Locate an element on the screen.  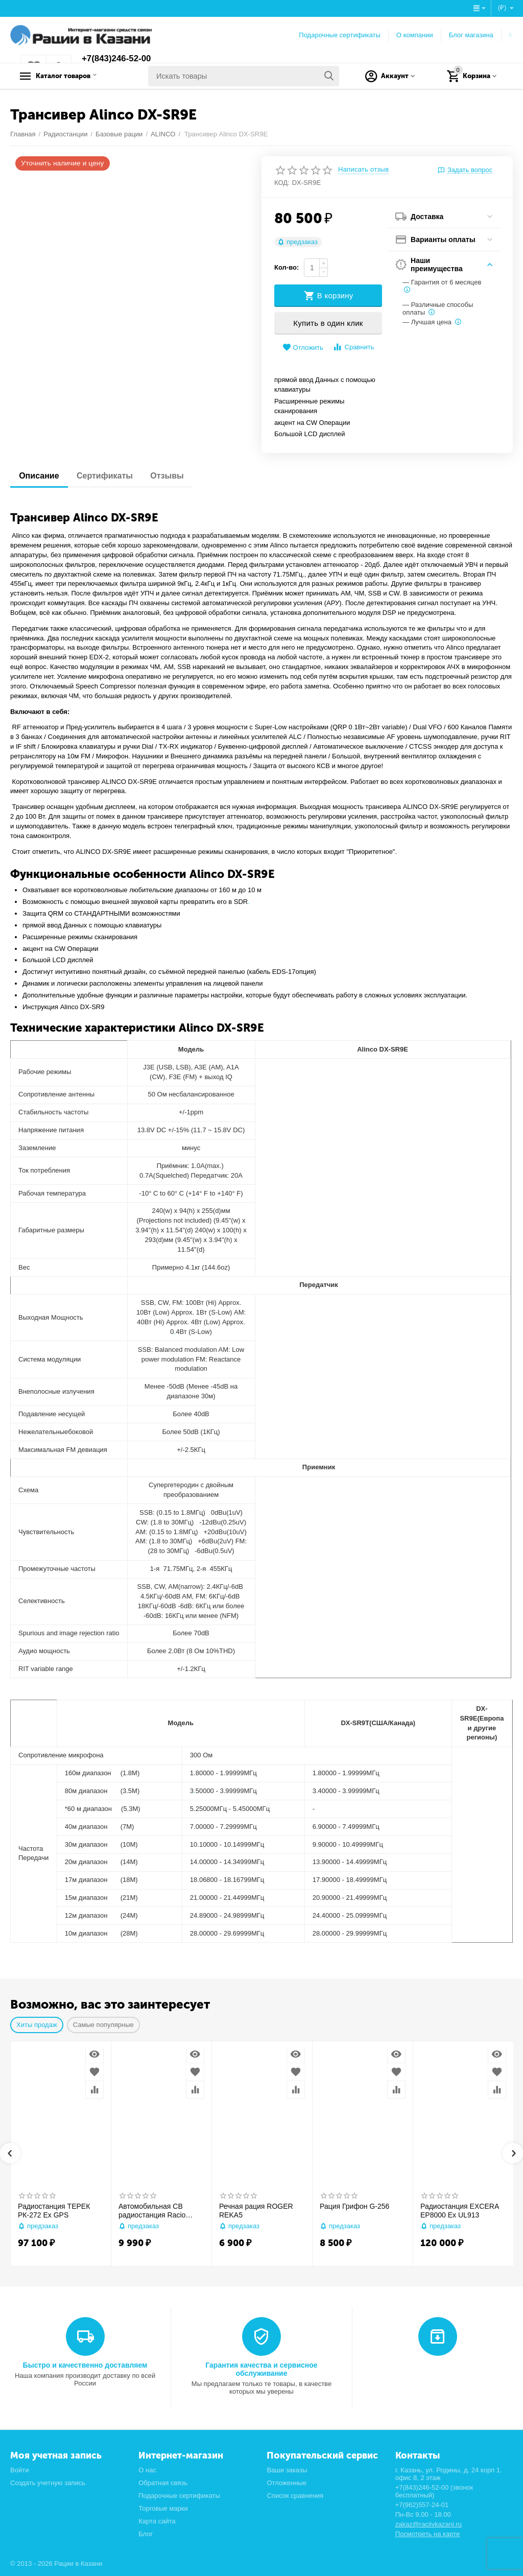
О нас is located at coordinates (147, 2470).